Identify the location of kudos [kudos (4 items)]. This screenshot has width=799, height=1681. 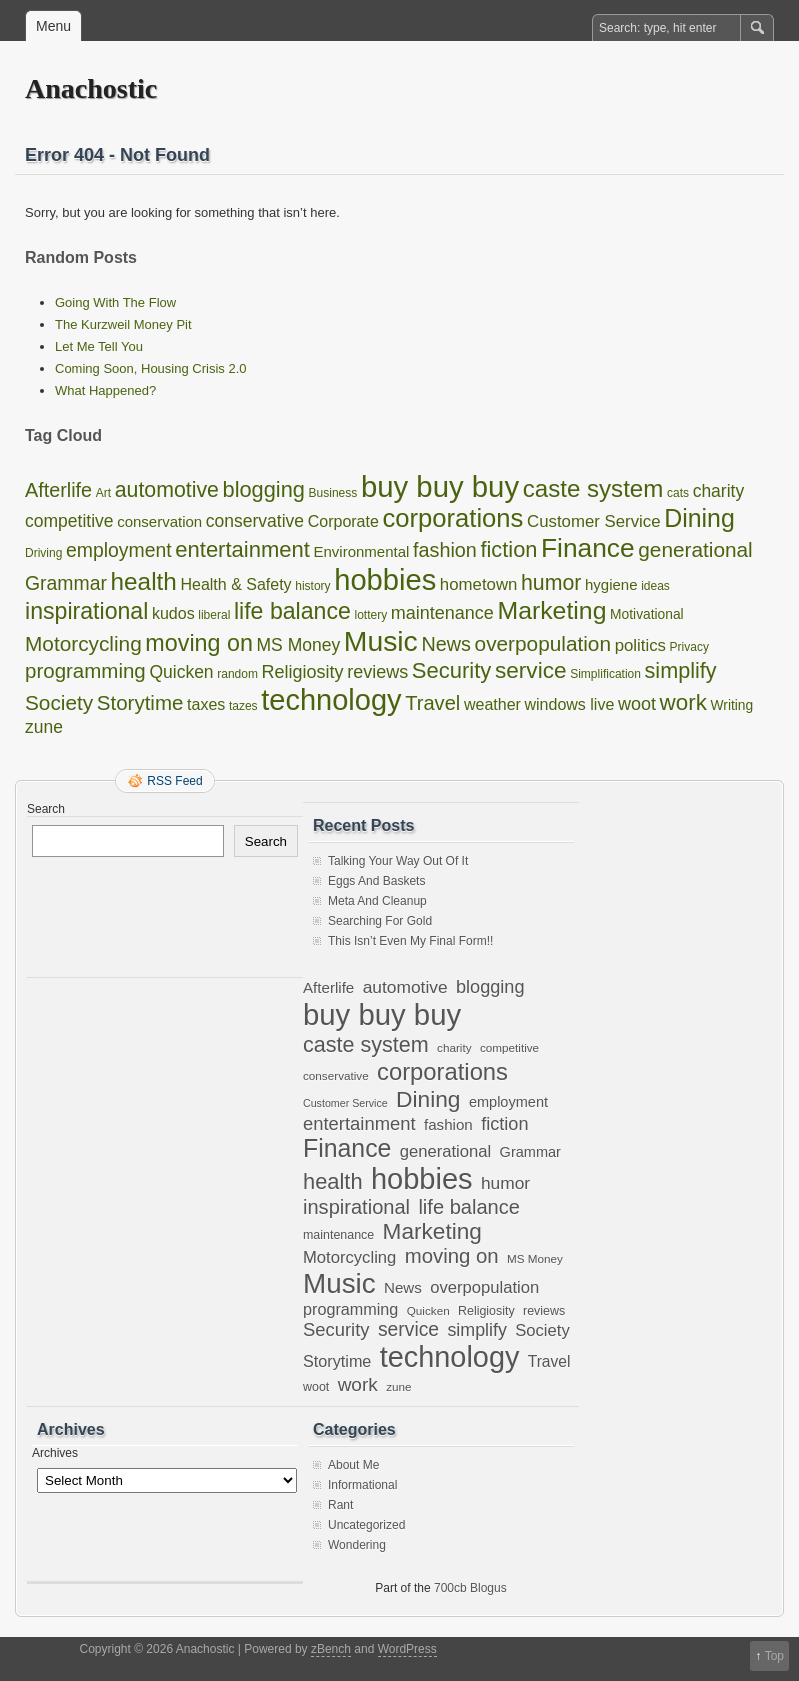
(173, 613).